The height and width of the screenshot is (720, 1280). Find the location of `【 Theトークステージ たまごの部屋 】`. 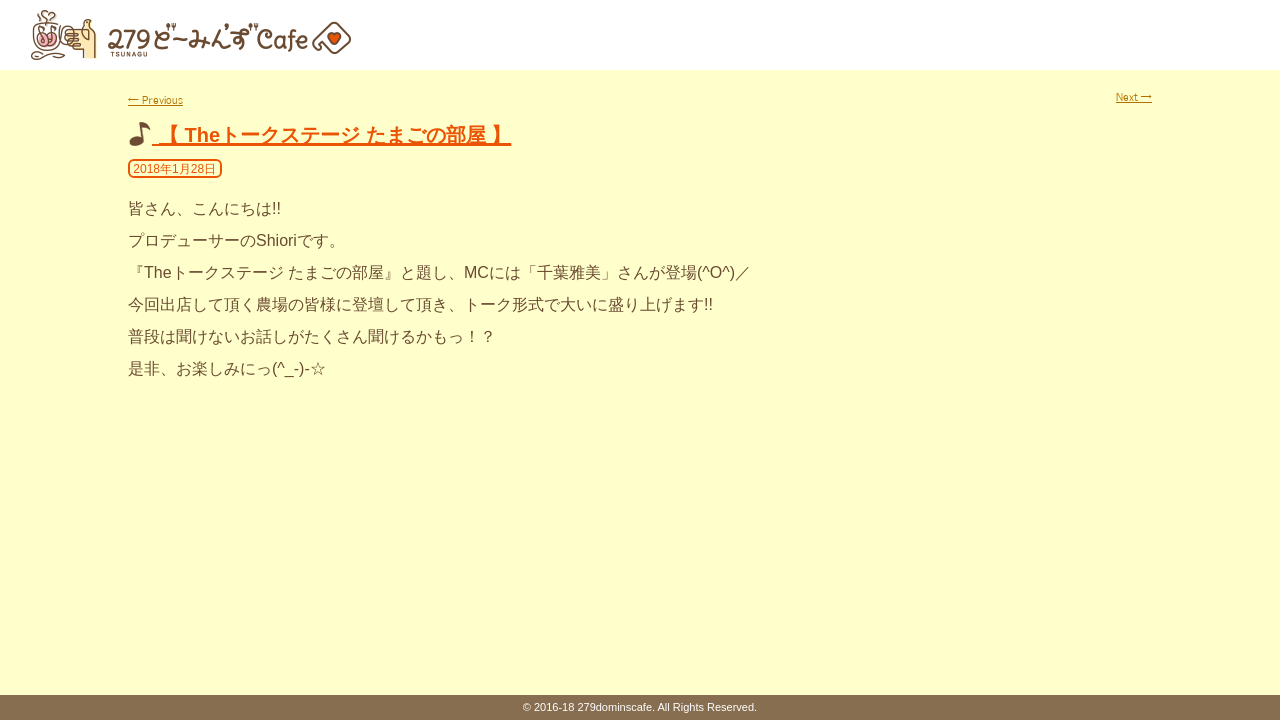

【 Theトークステージ たまごの部屋 】 is located at coordinates (335, 135).